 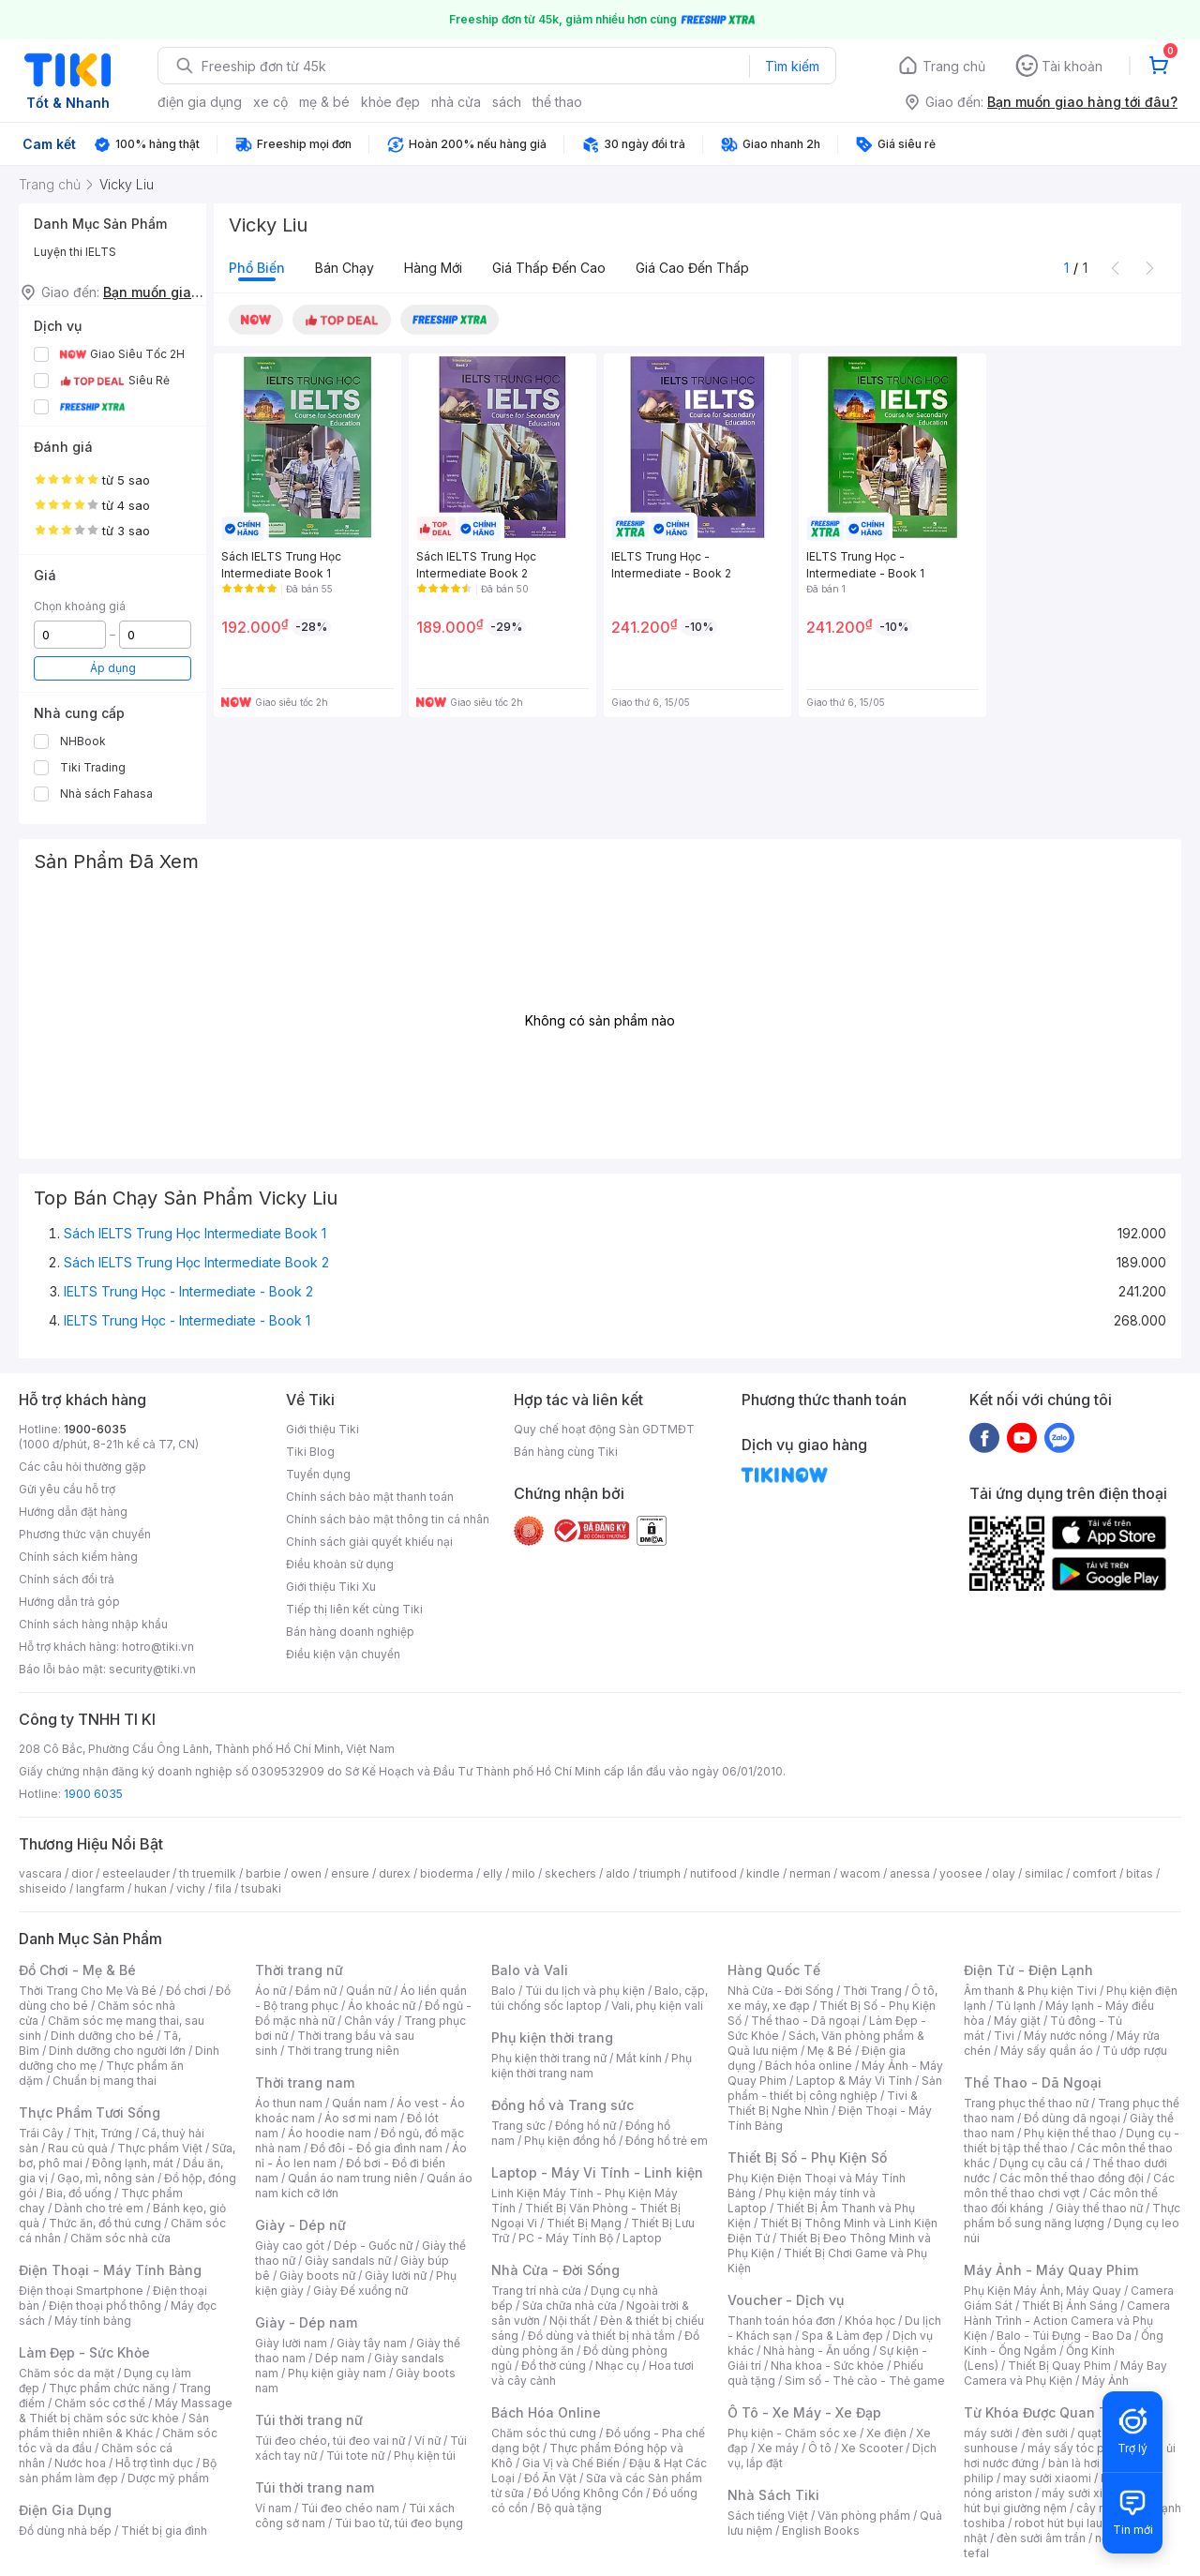 What do you see at coordinates (102, 2133) in the screenshot?
I see `Thịt, Trứng` at bounding box center [102, 2133].